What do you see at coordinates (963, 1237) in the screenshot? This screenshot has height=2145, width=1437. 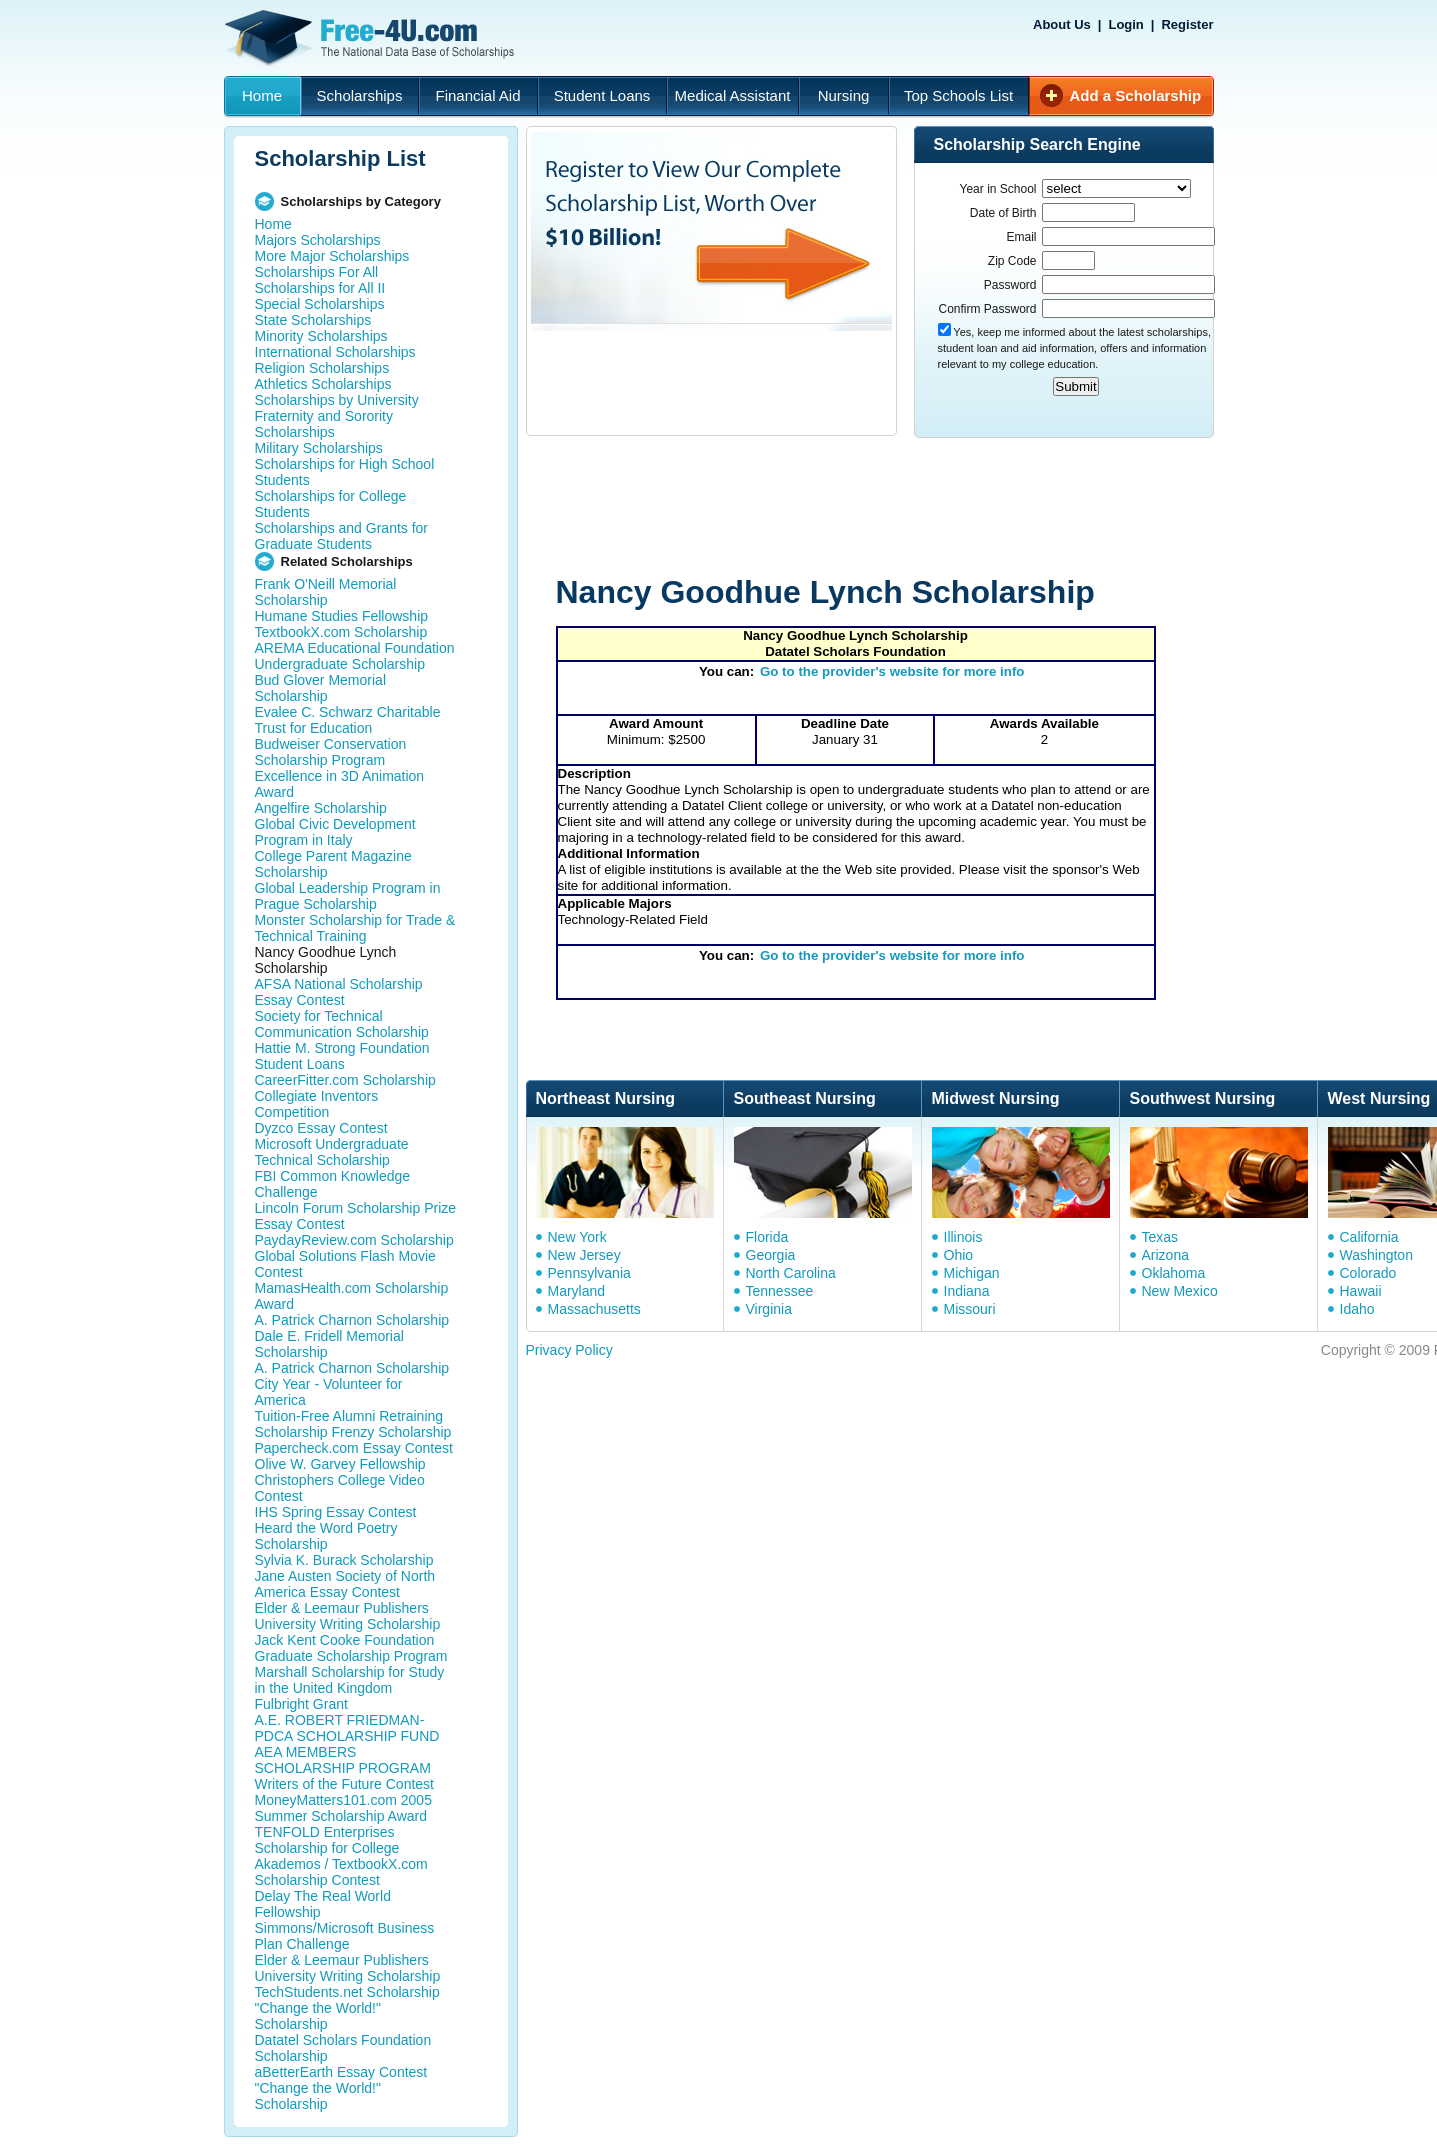 I see `Illinois` at bounding box center [963, 1237].